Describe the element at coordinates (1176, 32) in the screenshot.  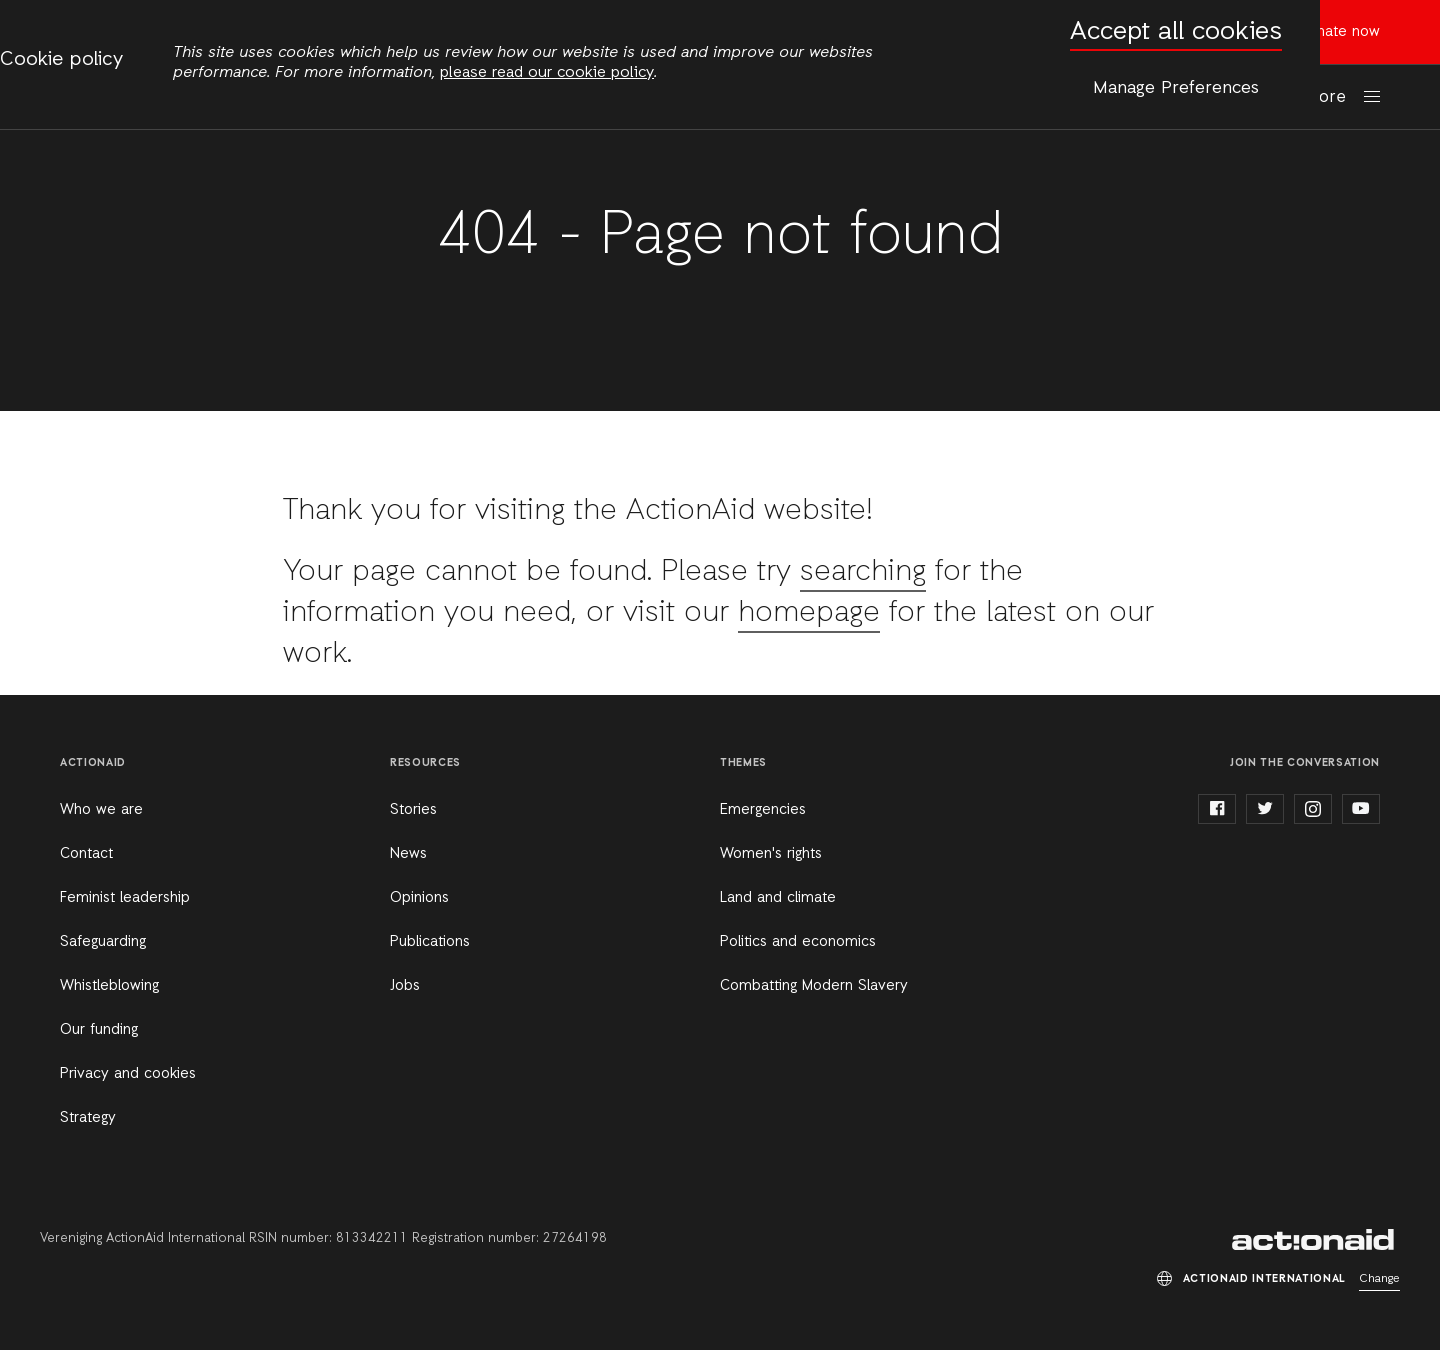
I see `Accept all cookies` at that location.